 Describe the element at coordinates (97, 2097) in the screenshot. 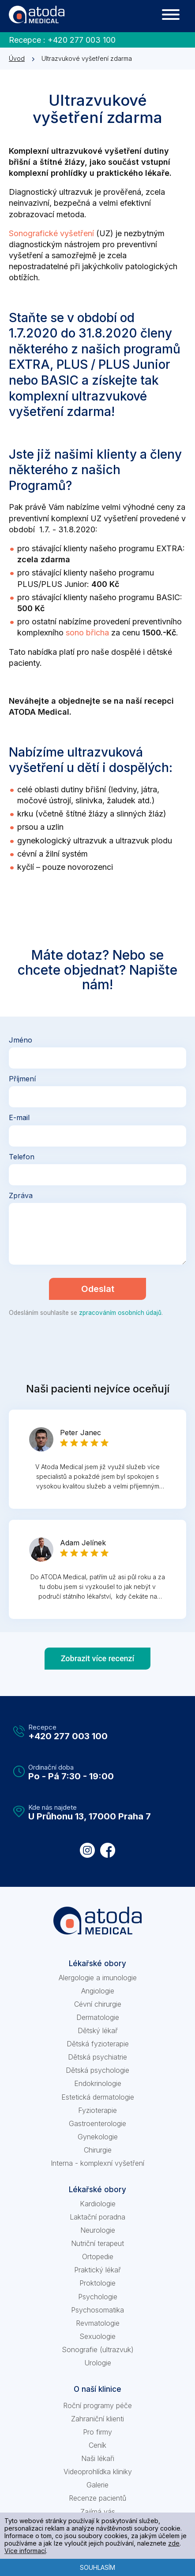

I see `Estetická dermatologie` at that location.